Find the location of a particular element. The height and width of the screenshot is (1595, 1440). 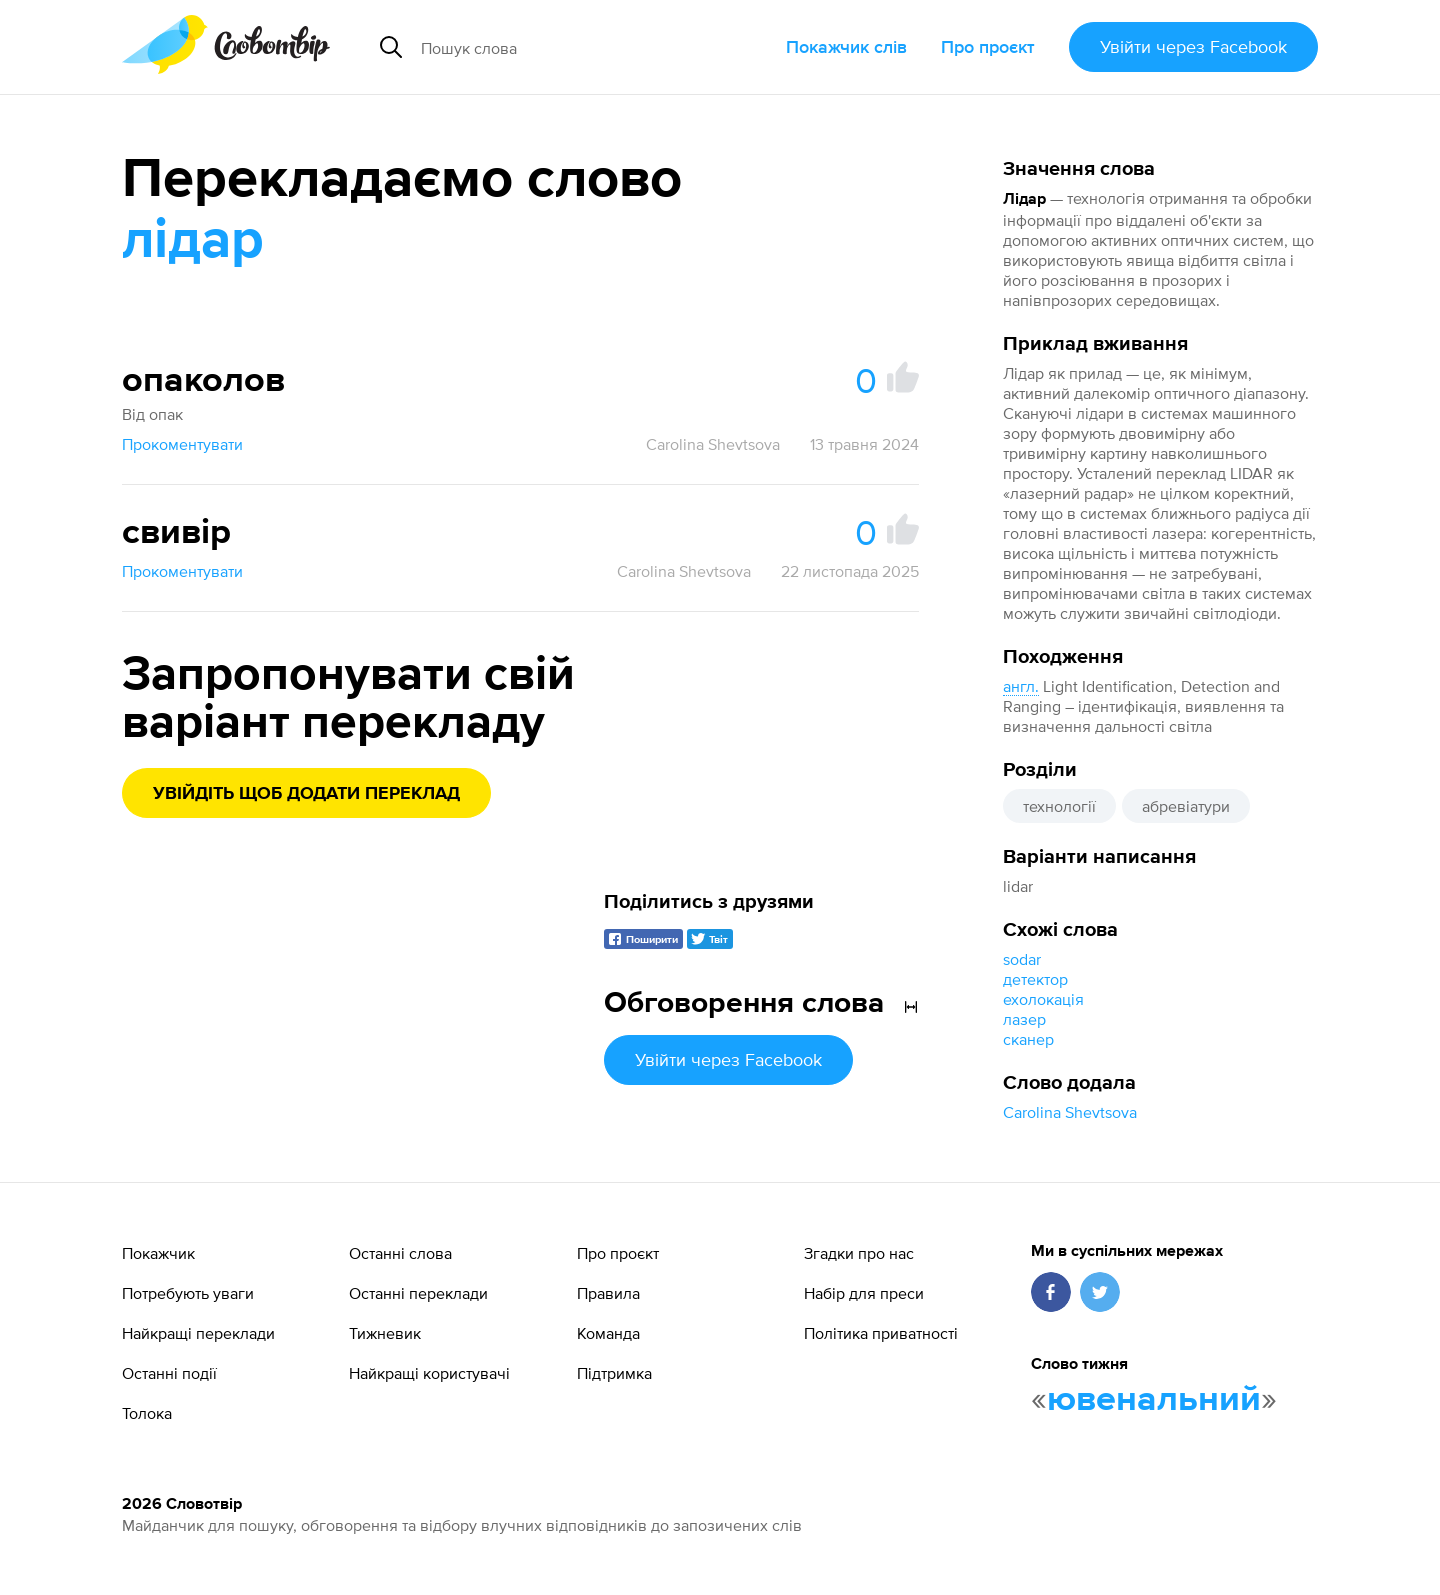

Підтримка is located at coordinates (614, 1373).